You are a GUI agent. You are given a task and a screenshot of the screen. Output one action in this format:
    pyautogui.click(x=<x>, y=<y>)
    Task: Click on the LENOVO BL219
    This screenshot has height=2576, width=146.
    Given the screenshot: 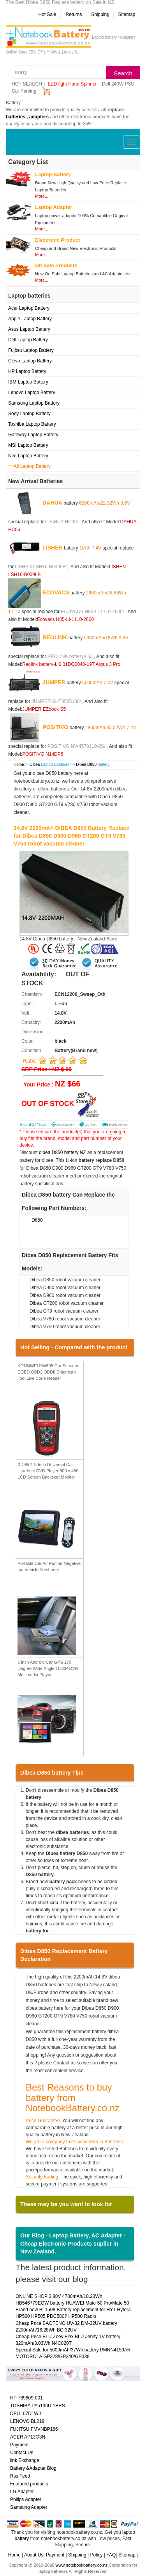 What is the action you would take?
    pyautogui.click(x=27, y=2421)
    